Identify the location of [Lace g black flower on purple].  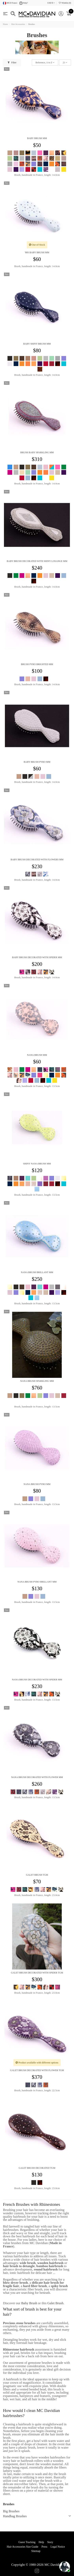
(27, 158).